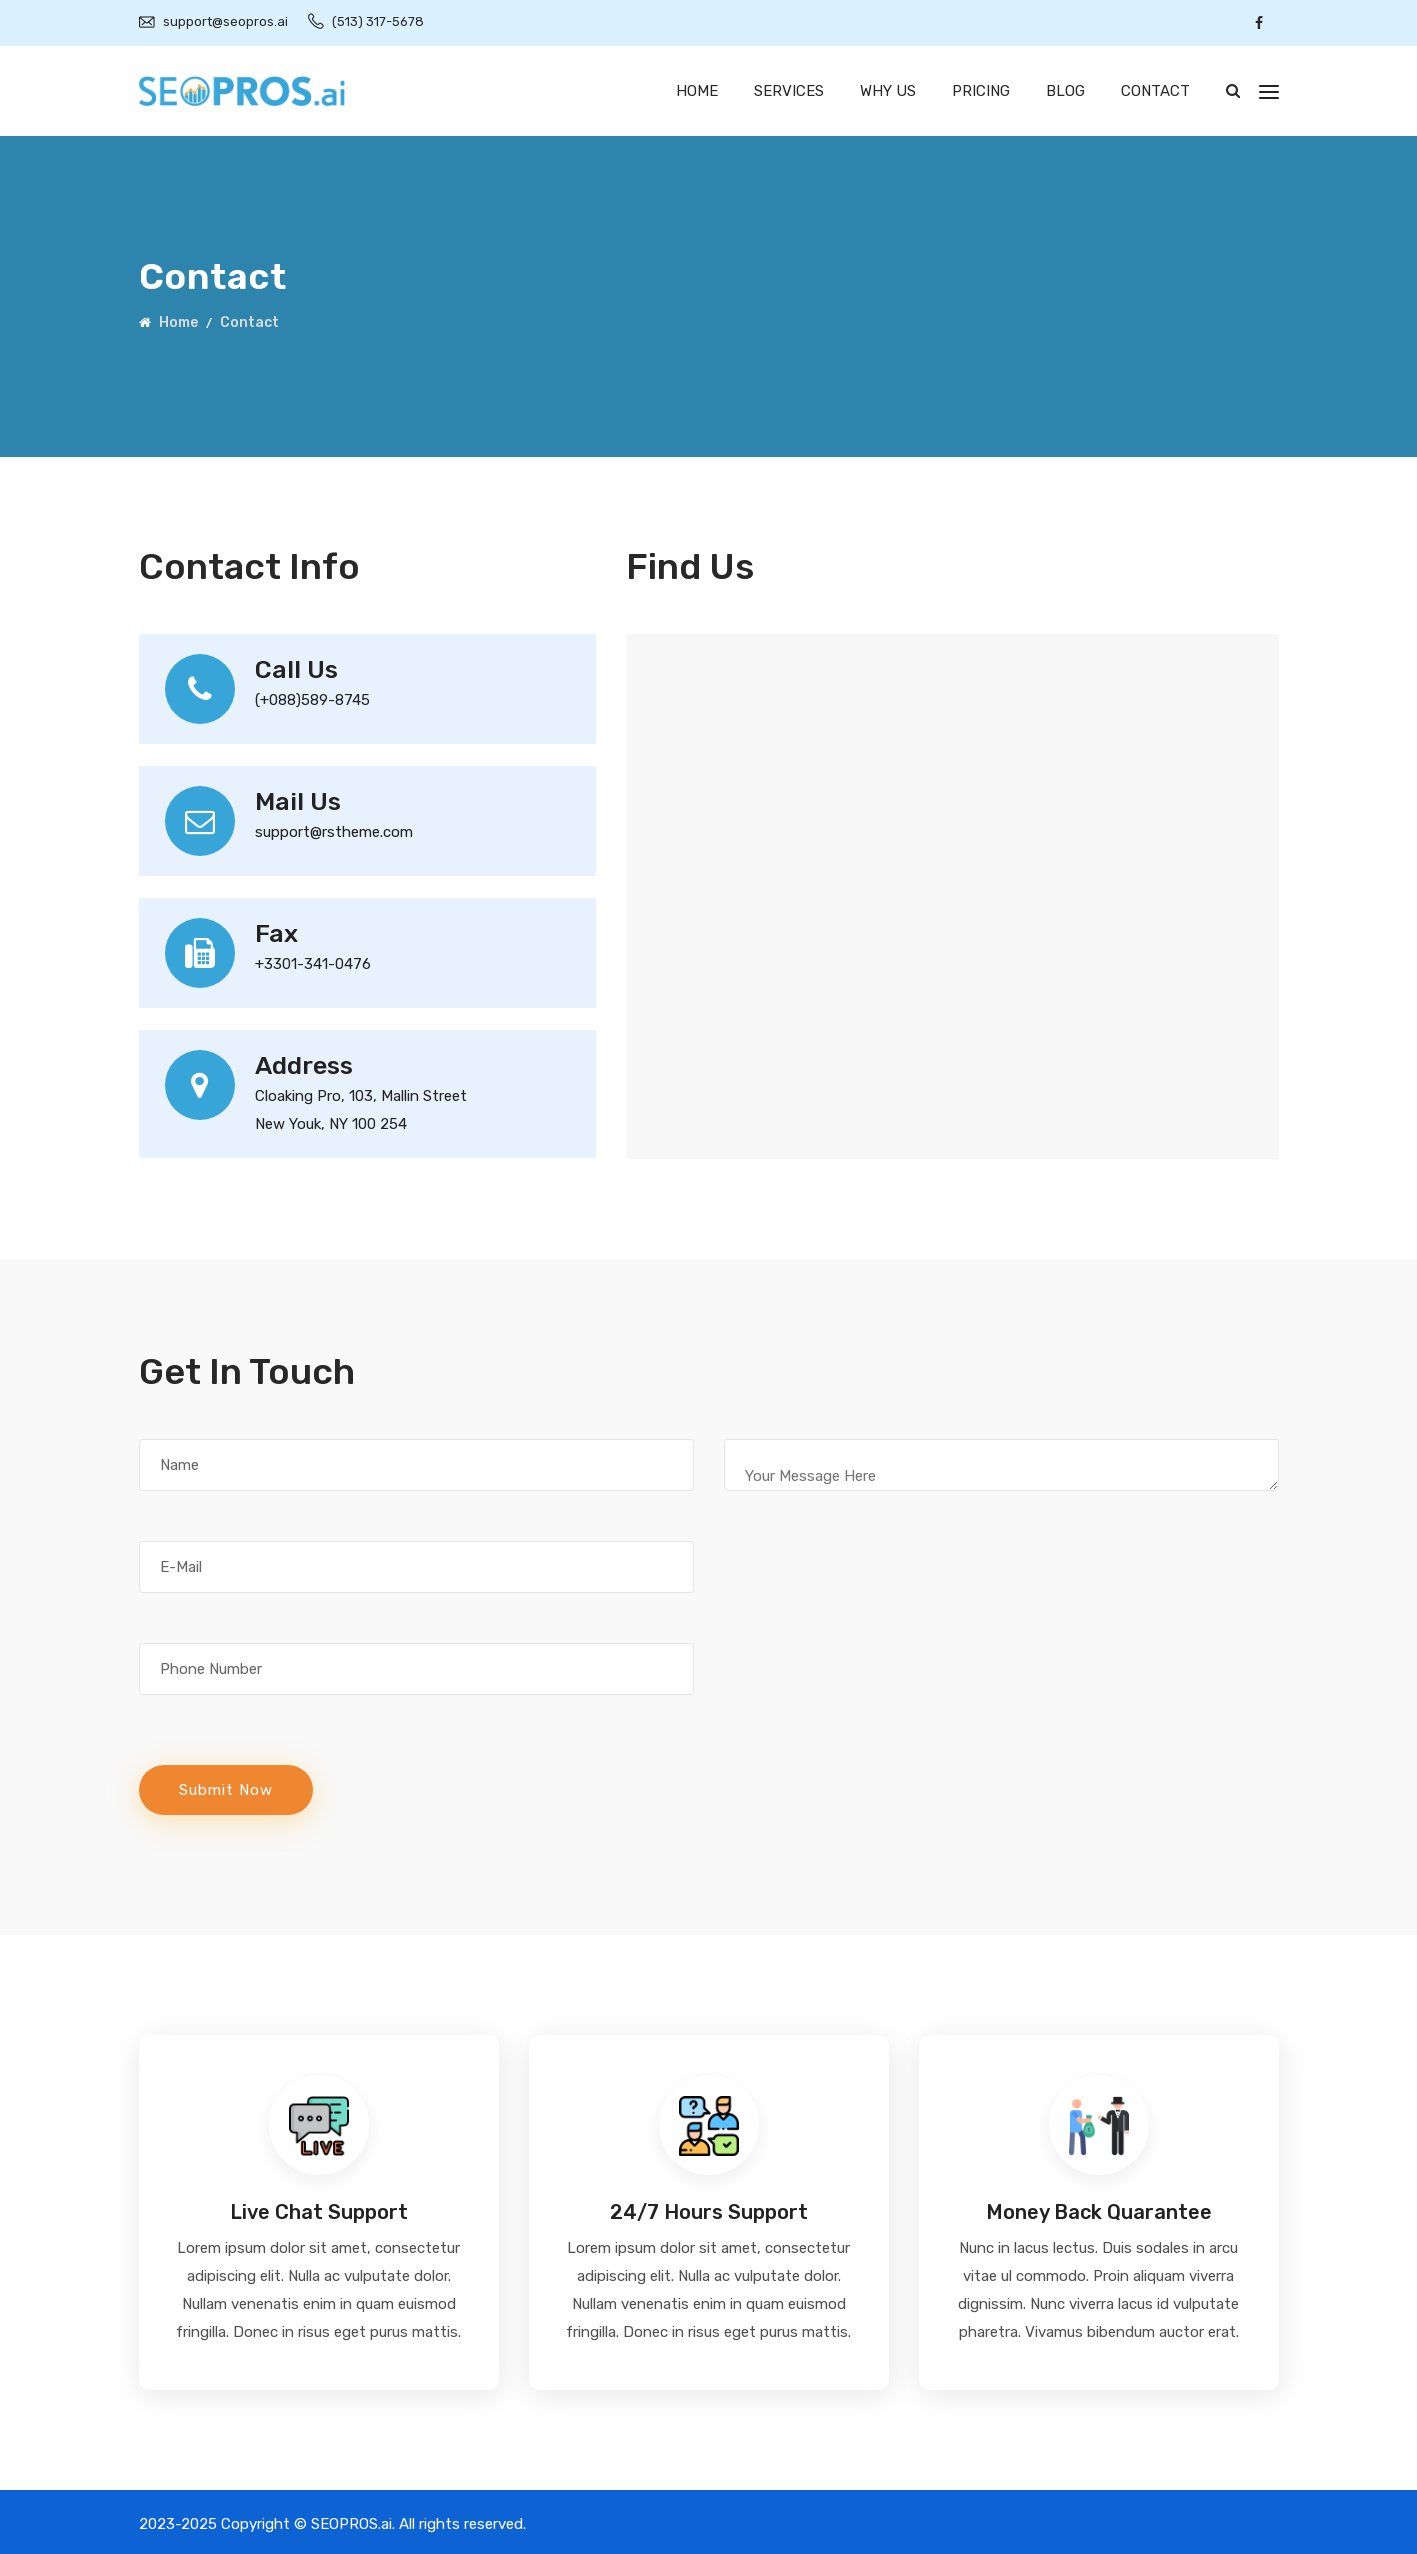 This screenshot has height=2554, width=1417. Describe the element at coordinates (378, 21) in the screenshot. I see `(513) 317-5678` at that location.